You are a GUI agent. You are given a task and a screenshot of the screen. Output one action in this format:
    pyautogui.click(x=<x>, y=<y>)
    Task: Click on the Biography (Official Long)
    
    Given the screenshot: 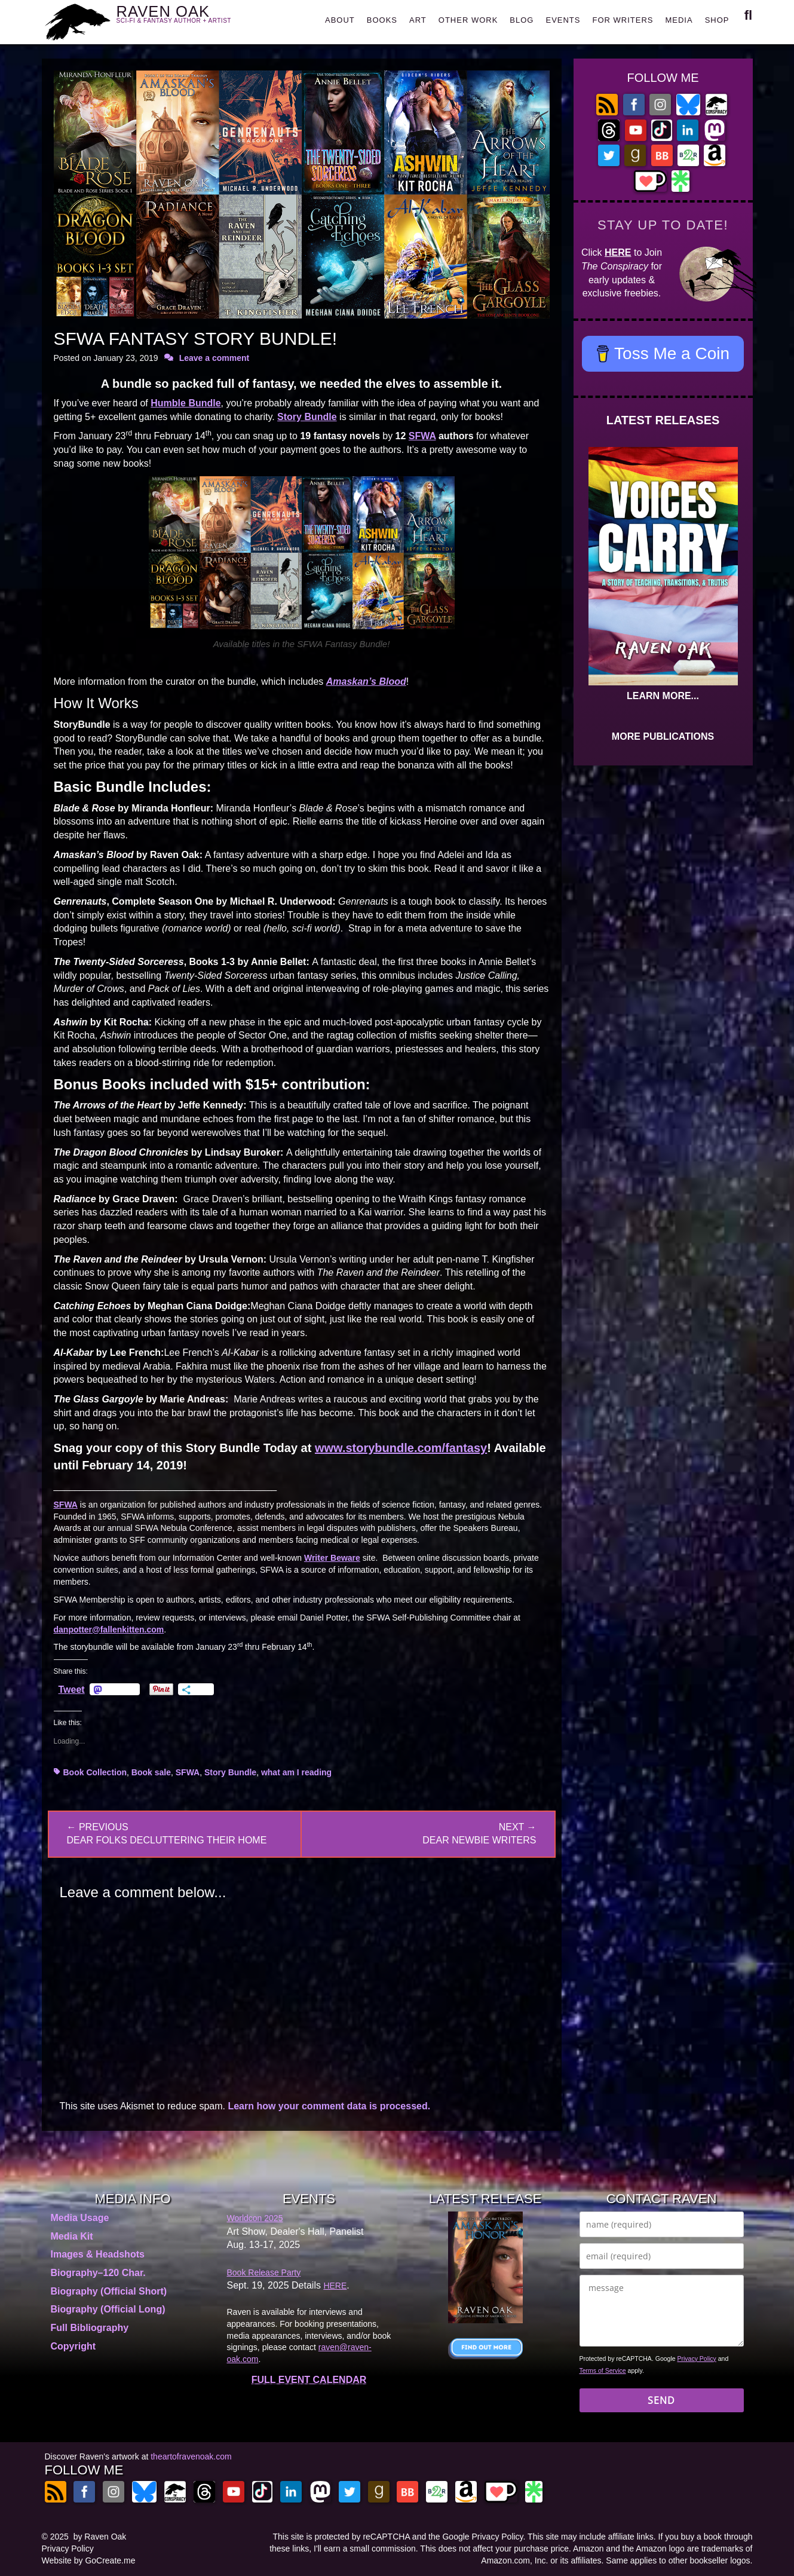 What is the action you would take?
    pyautogui.click(x=108, y=2309)
    